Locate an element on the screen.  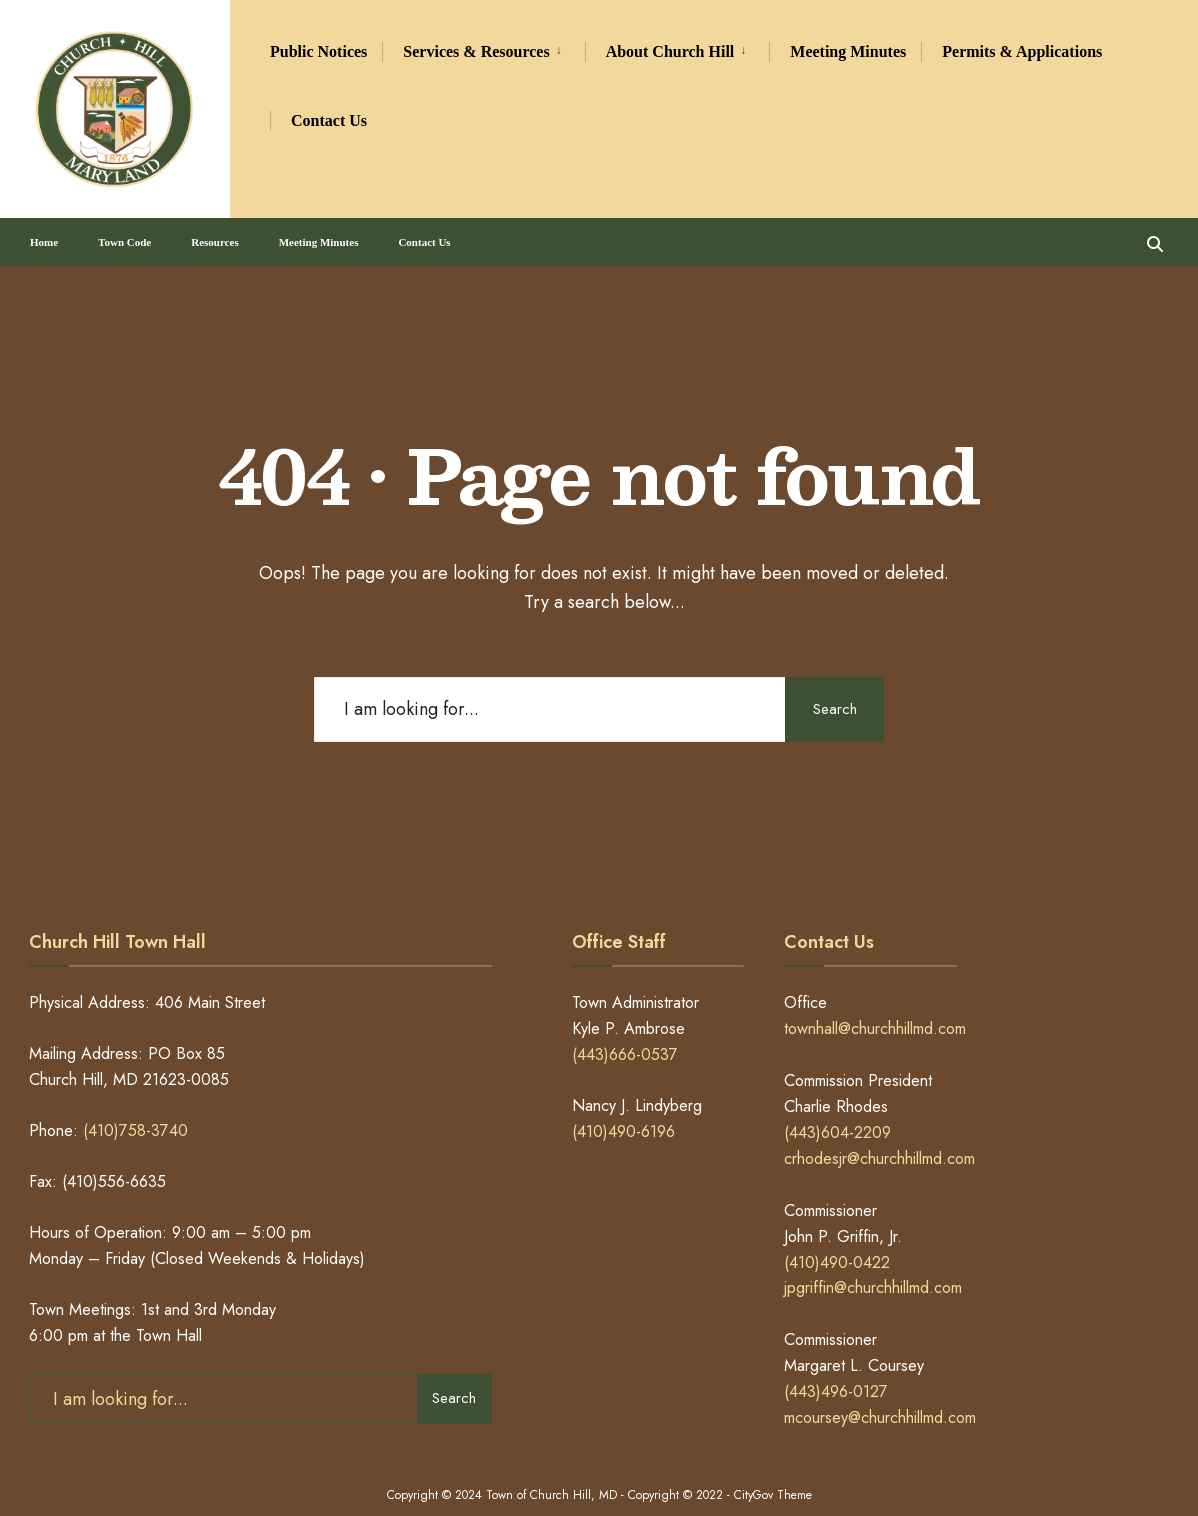
jpgriffin@churchhillmd.com is located at coordinates (873, 1268).